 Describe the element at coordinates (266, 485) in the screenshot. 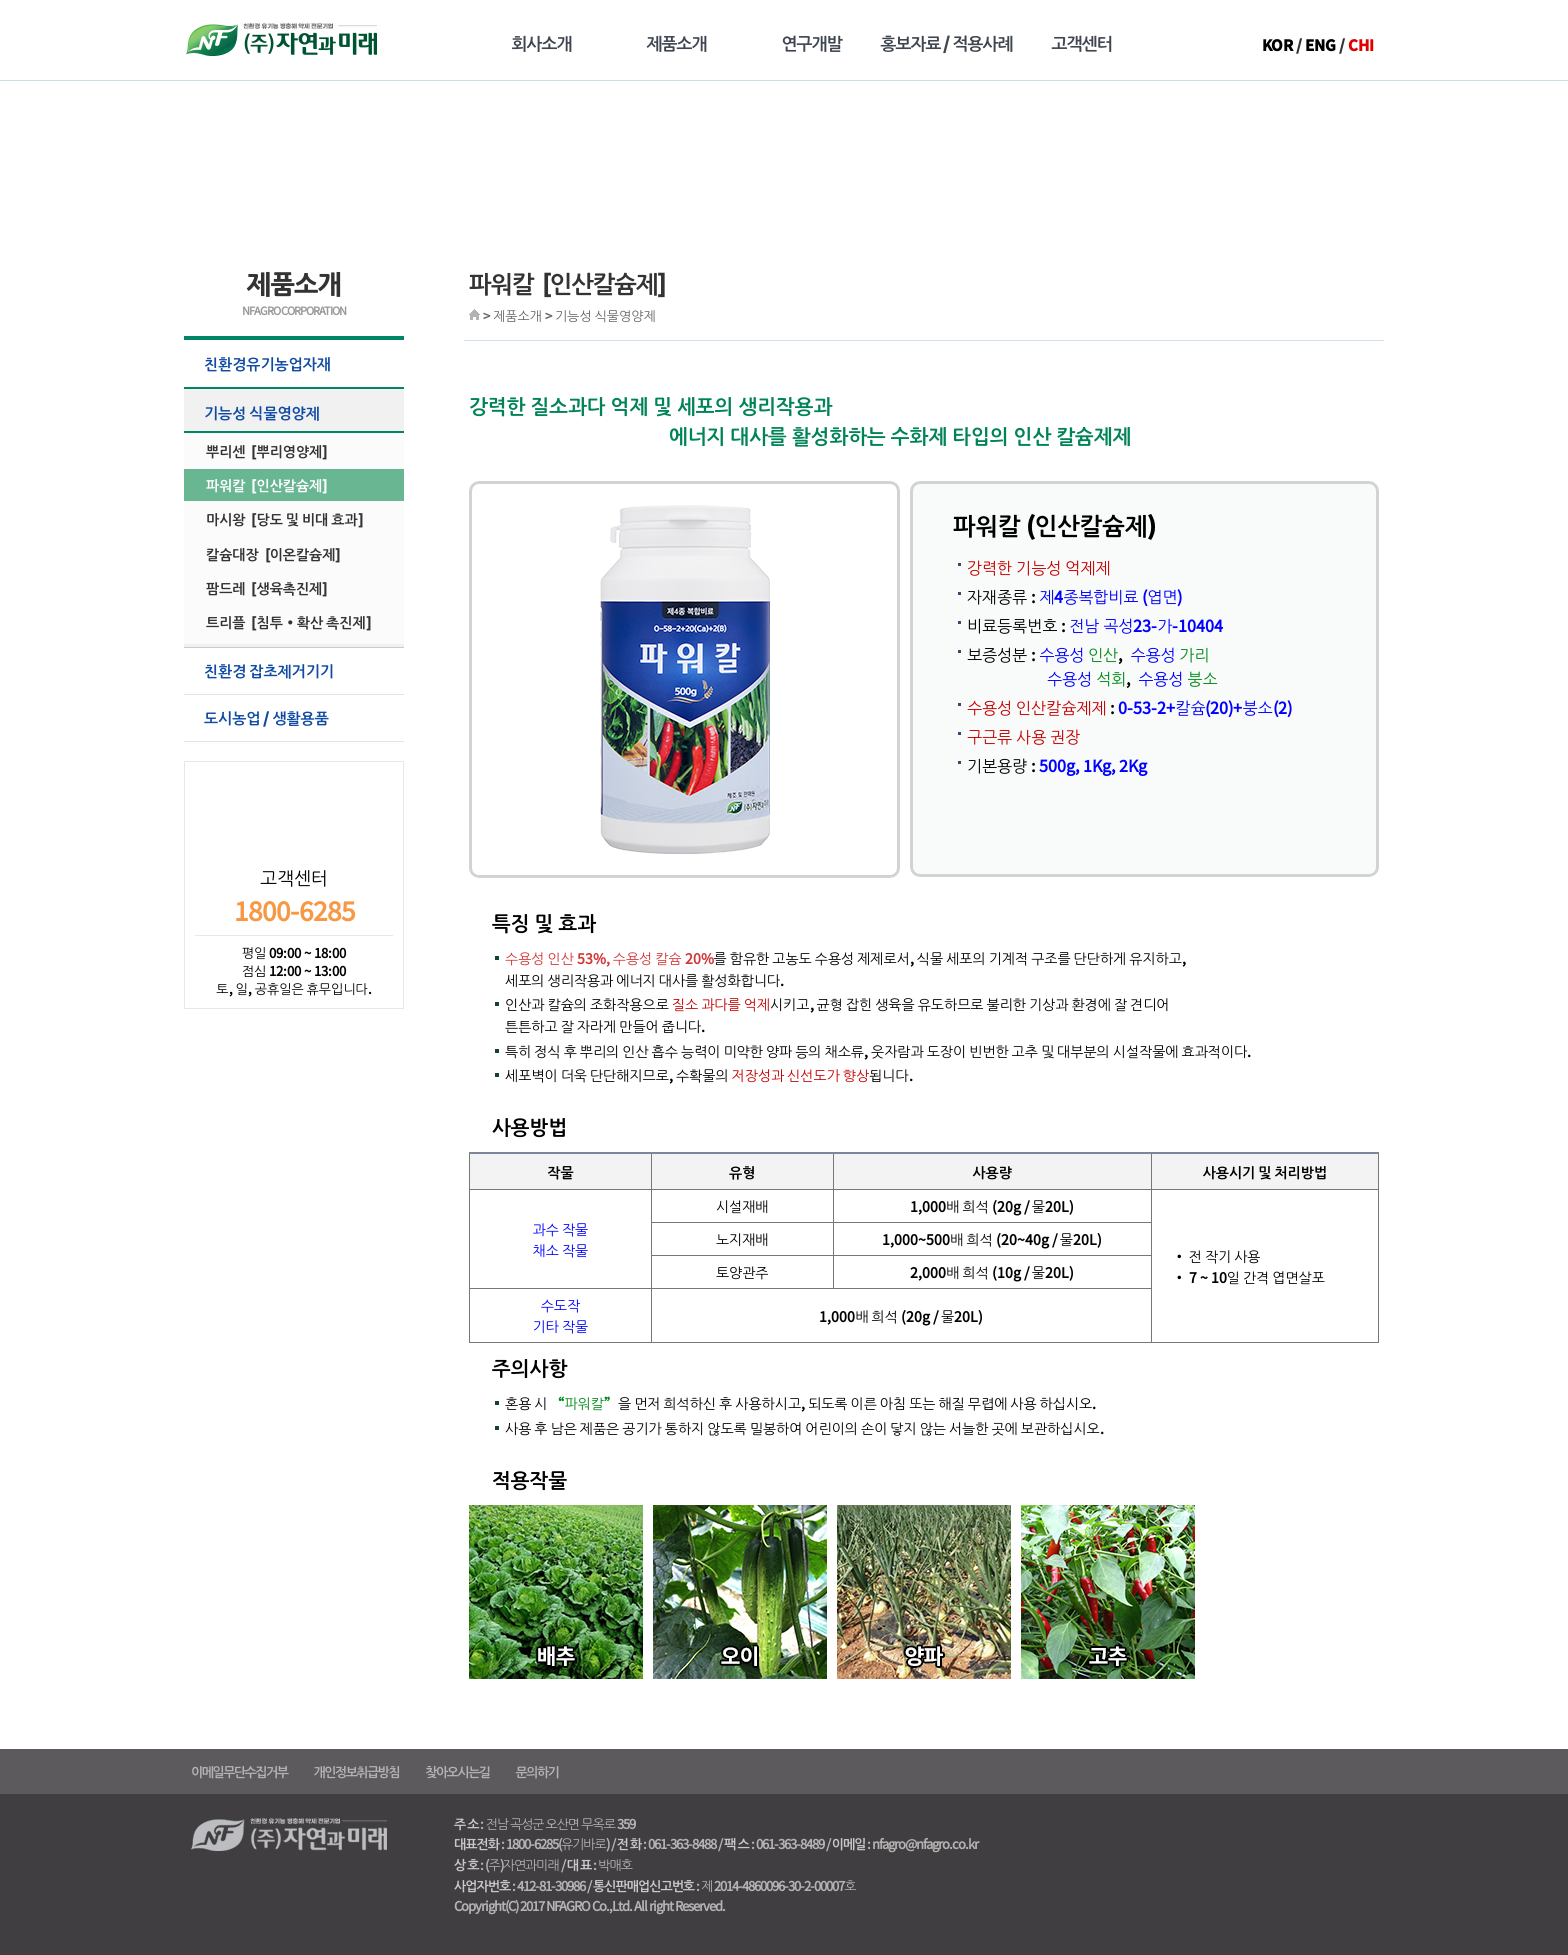

I see `파워칼 [인산칼슘제]` at that location.